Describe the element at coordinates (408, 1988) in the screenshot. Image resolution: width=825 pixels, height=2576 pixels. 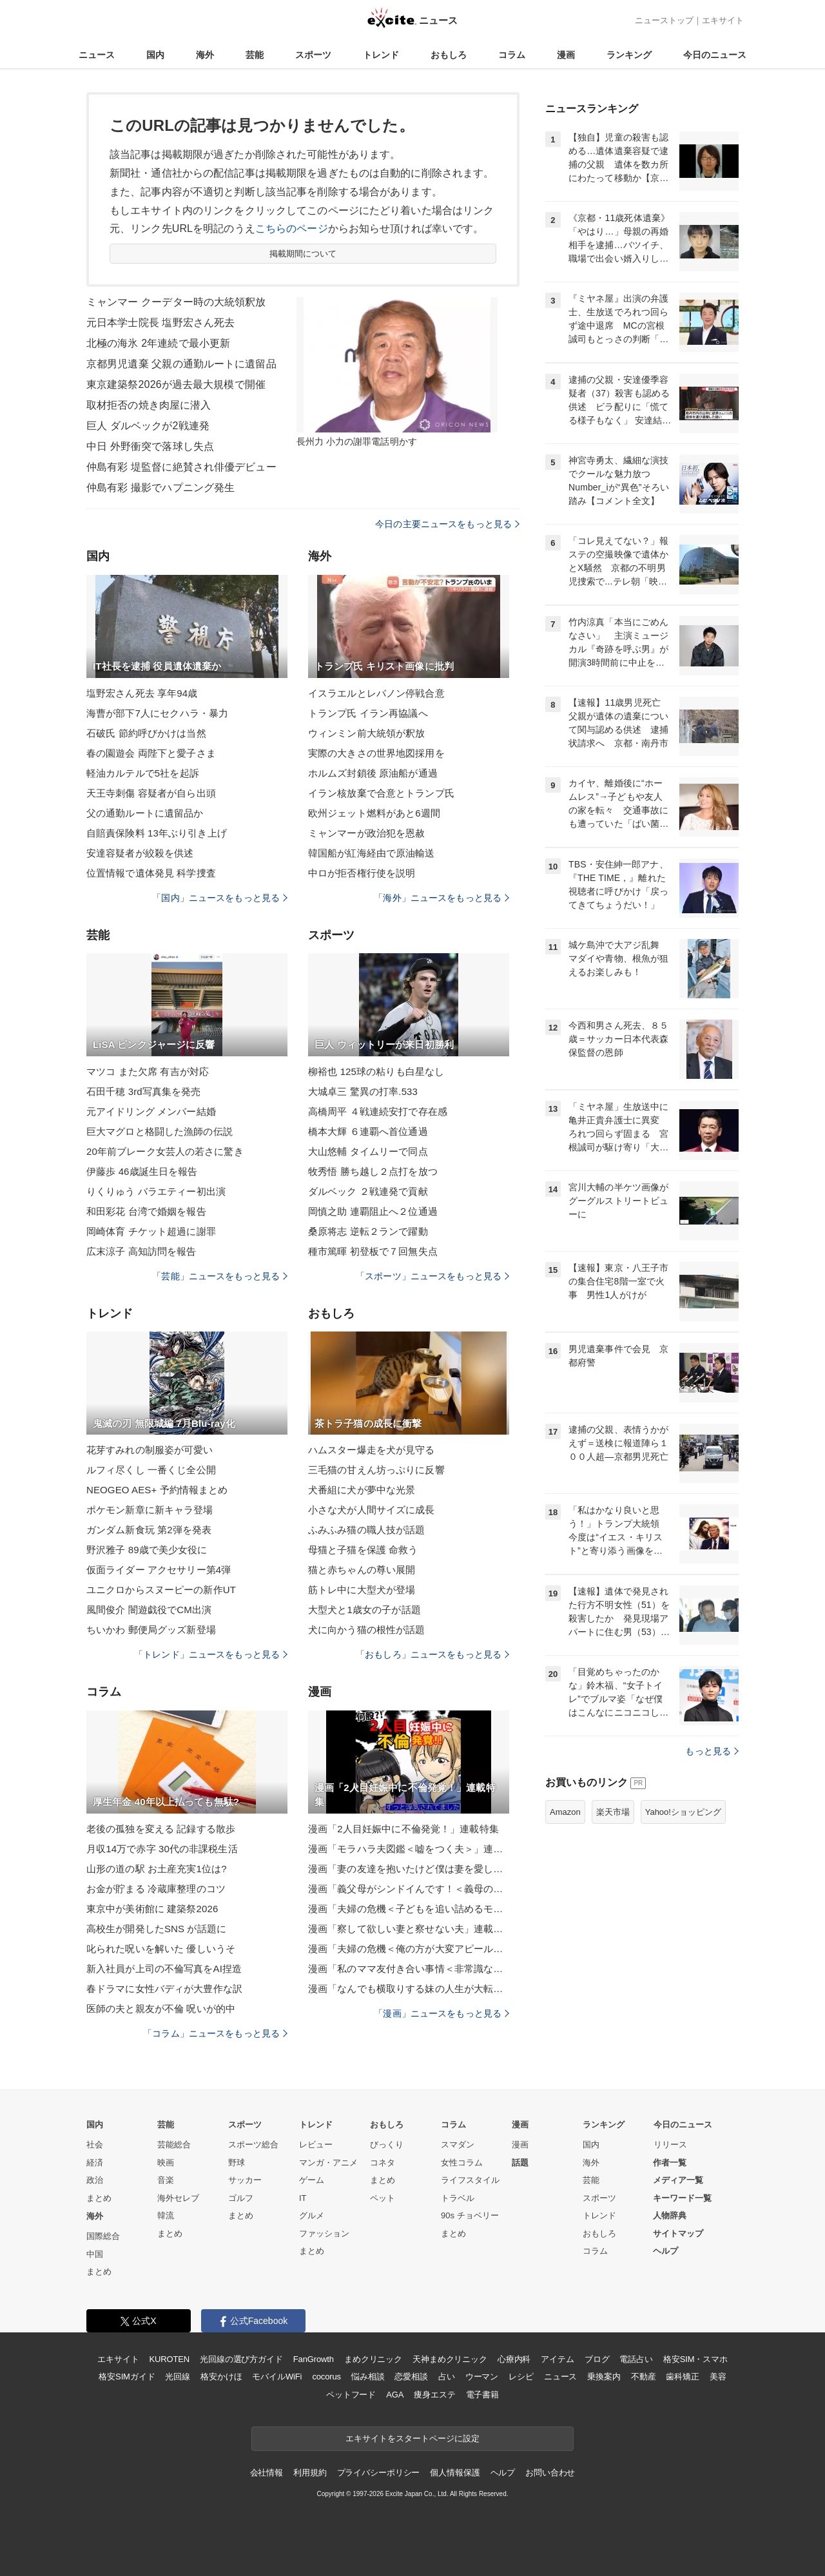
I see `漫画「なんでも横取りする妹の人生が大転落したお話」連載特集` at that location.